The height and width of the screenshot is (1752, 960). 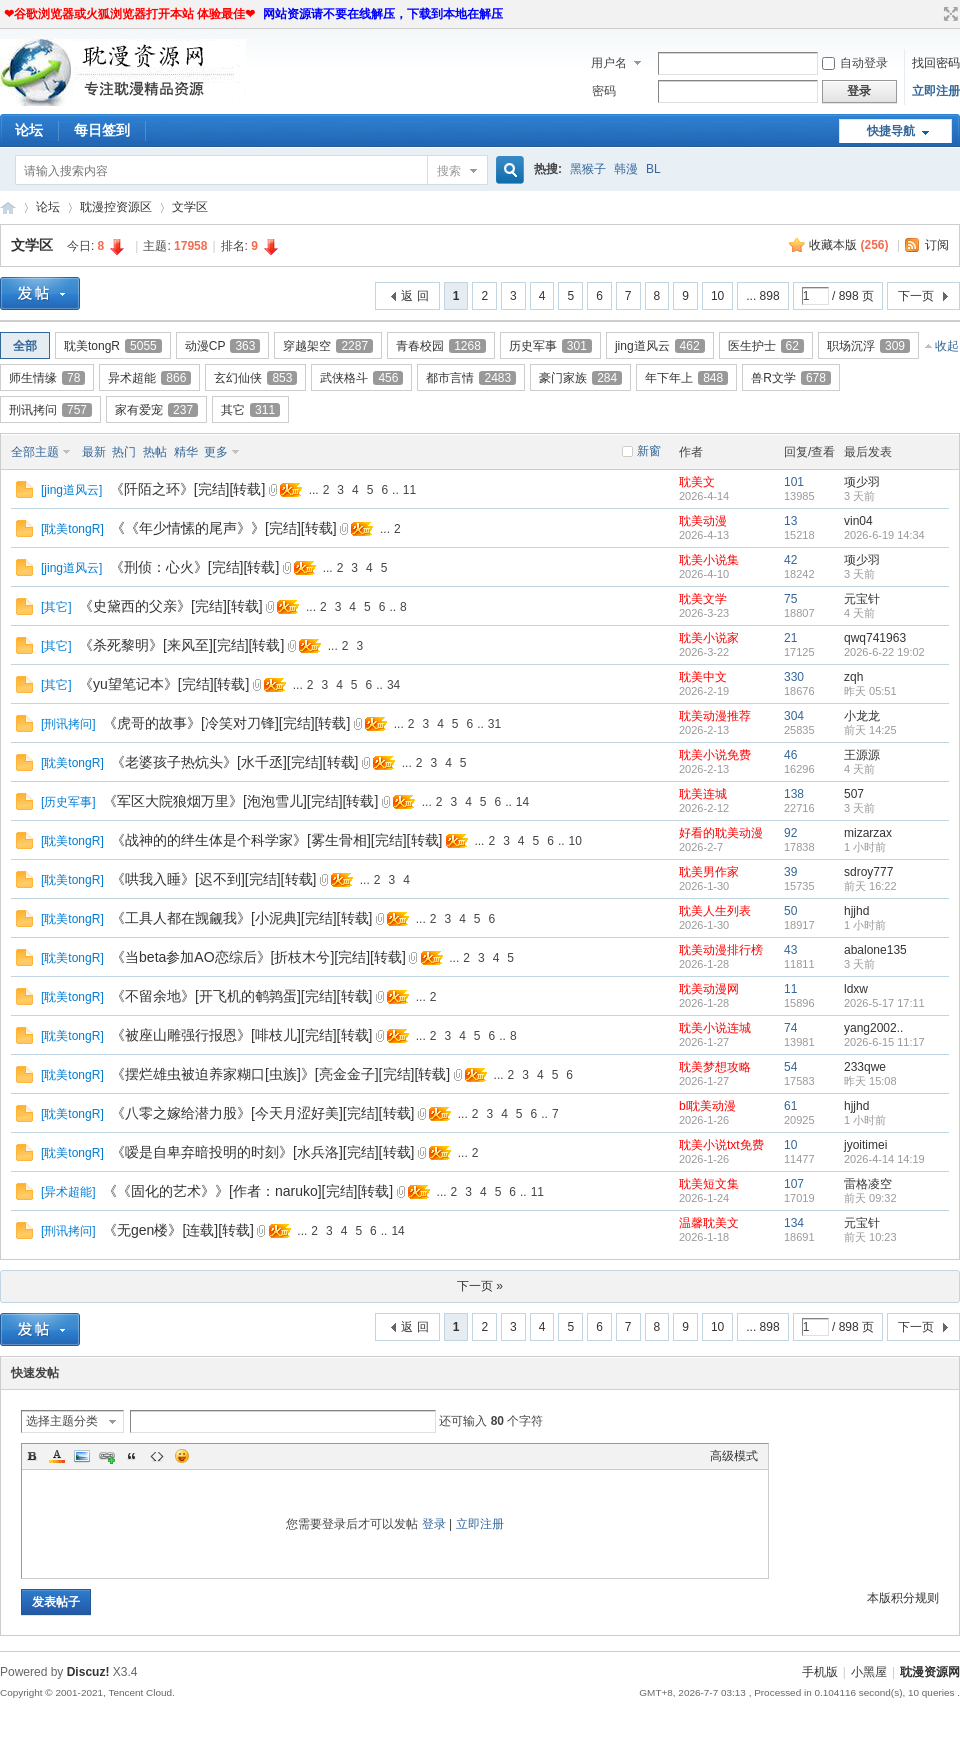 What do you see at coordinates (255, 378) in the screenshot?
I see `玄幻仙侠` at bounding box center [255, 378].